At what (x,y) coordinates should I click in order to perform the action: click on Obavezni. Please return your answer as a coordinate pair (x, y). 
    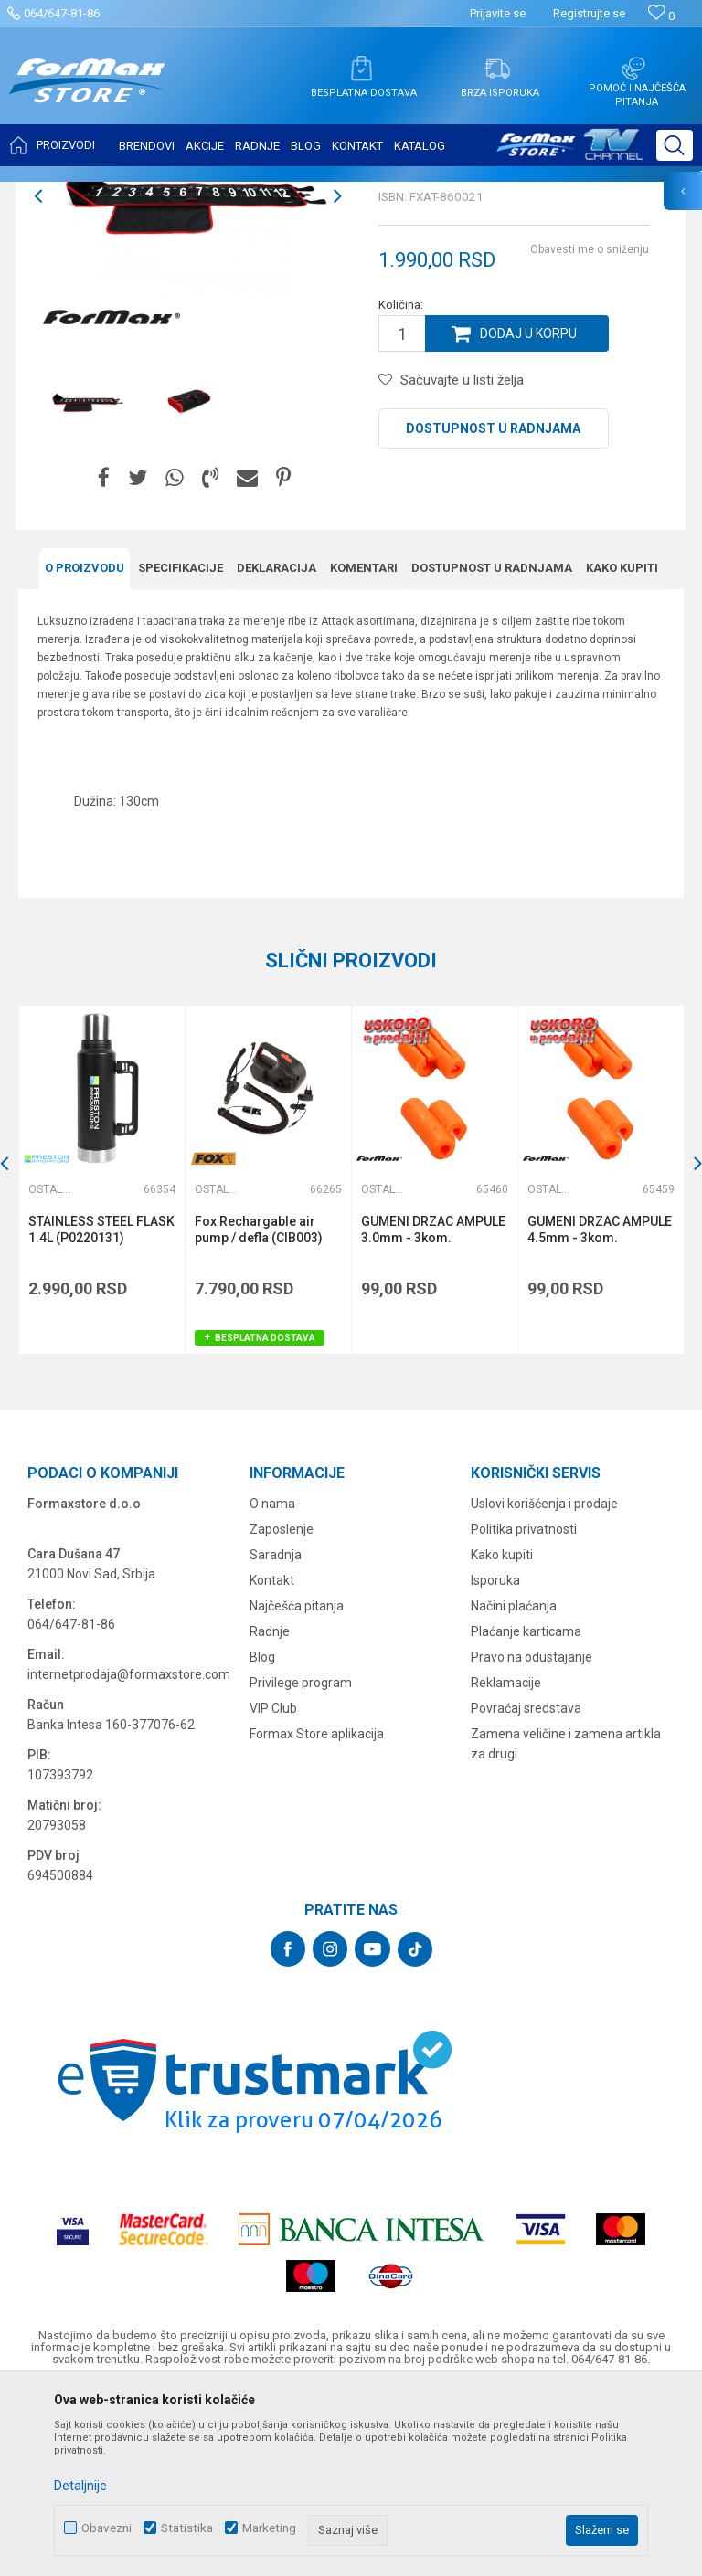
    Looking at the image, I should click on (106, 2528).